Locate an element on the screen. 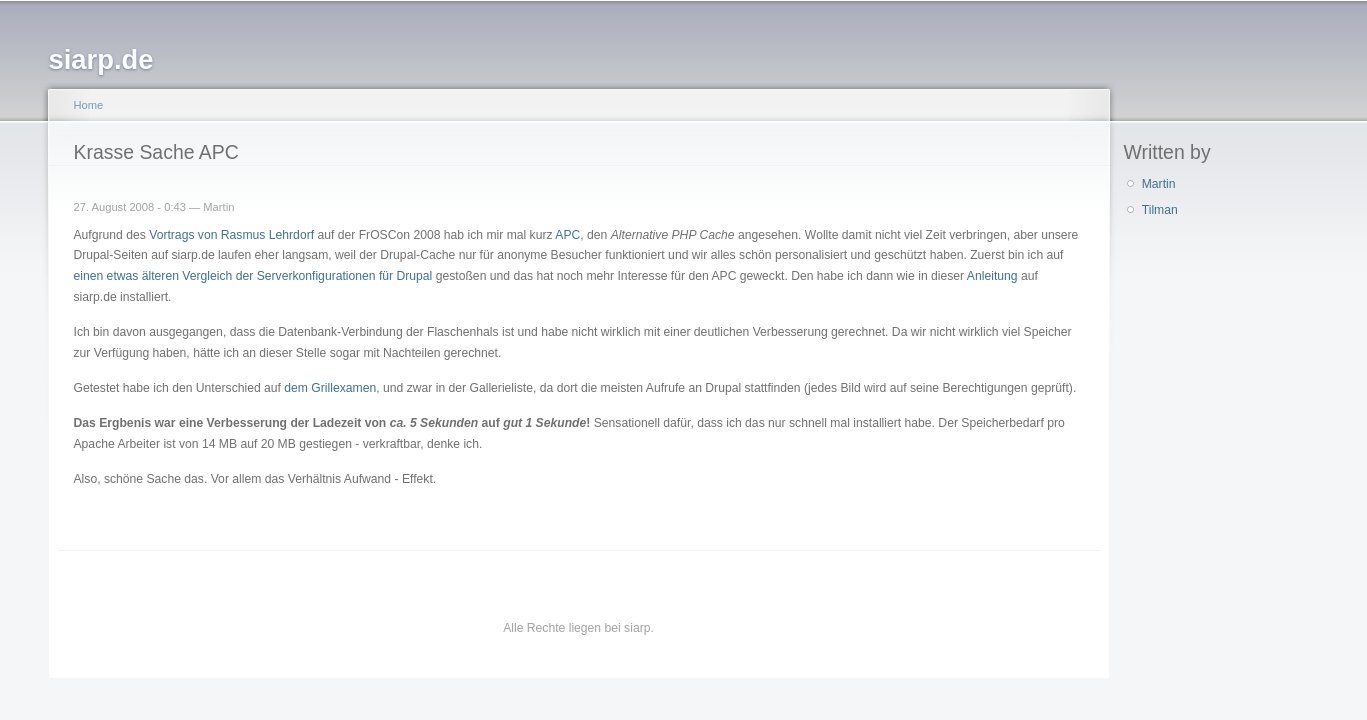  Home is located at coordinates (89, 105).